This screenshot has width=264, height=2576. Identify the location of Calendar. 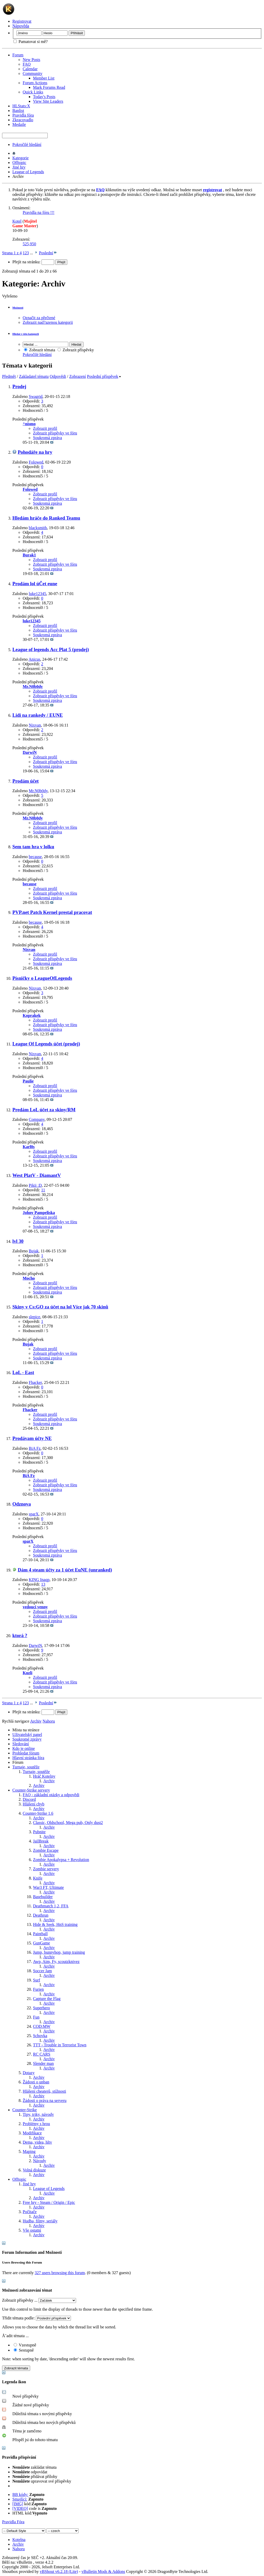
(30, 69).